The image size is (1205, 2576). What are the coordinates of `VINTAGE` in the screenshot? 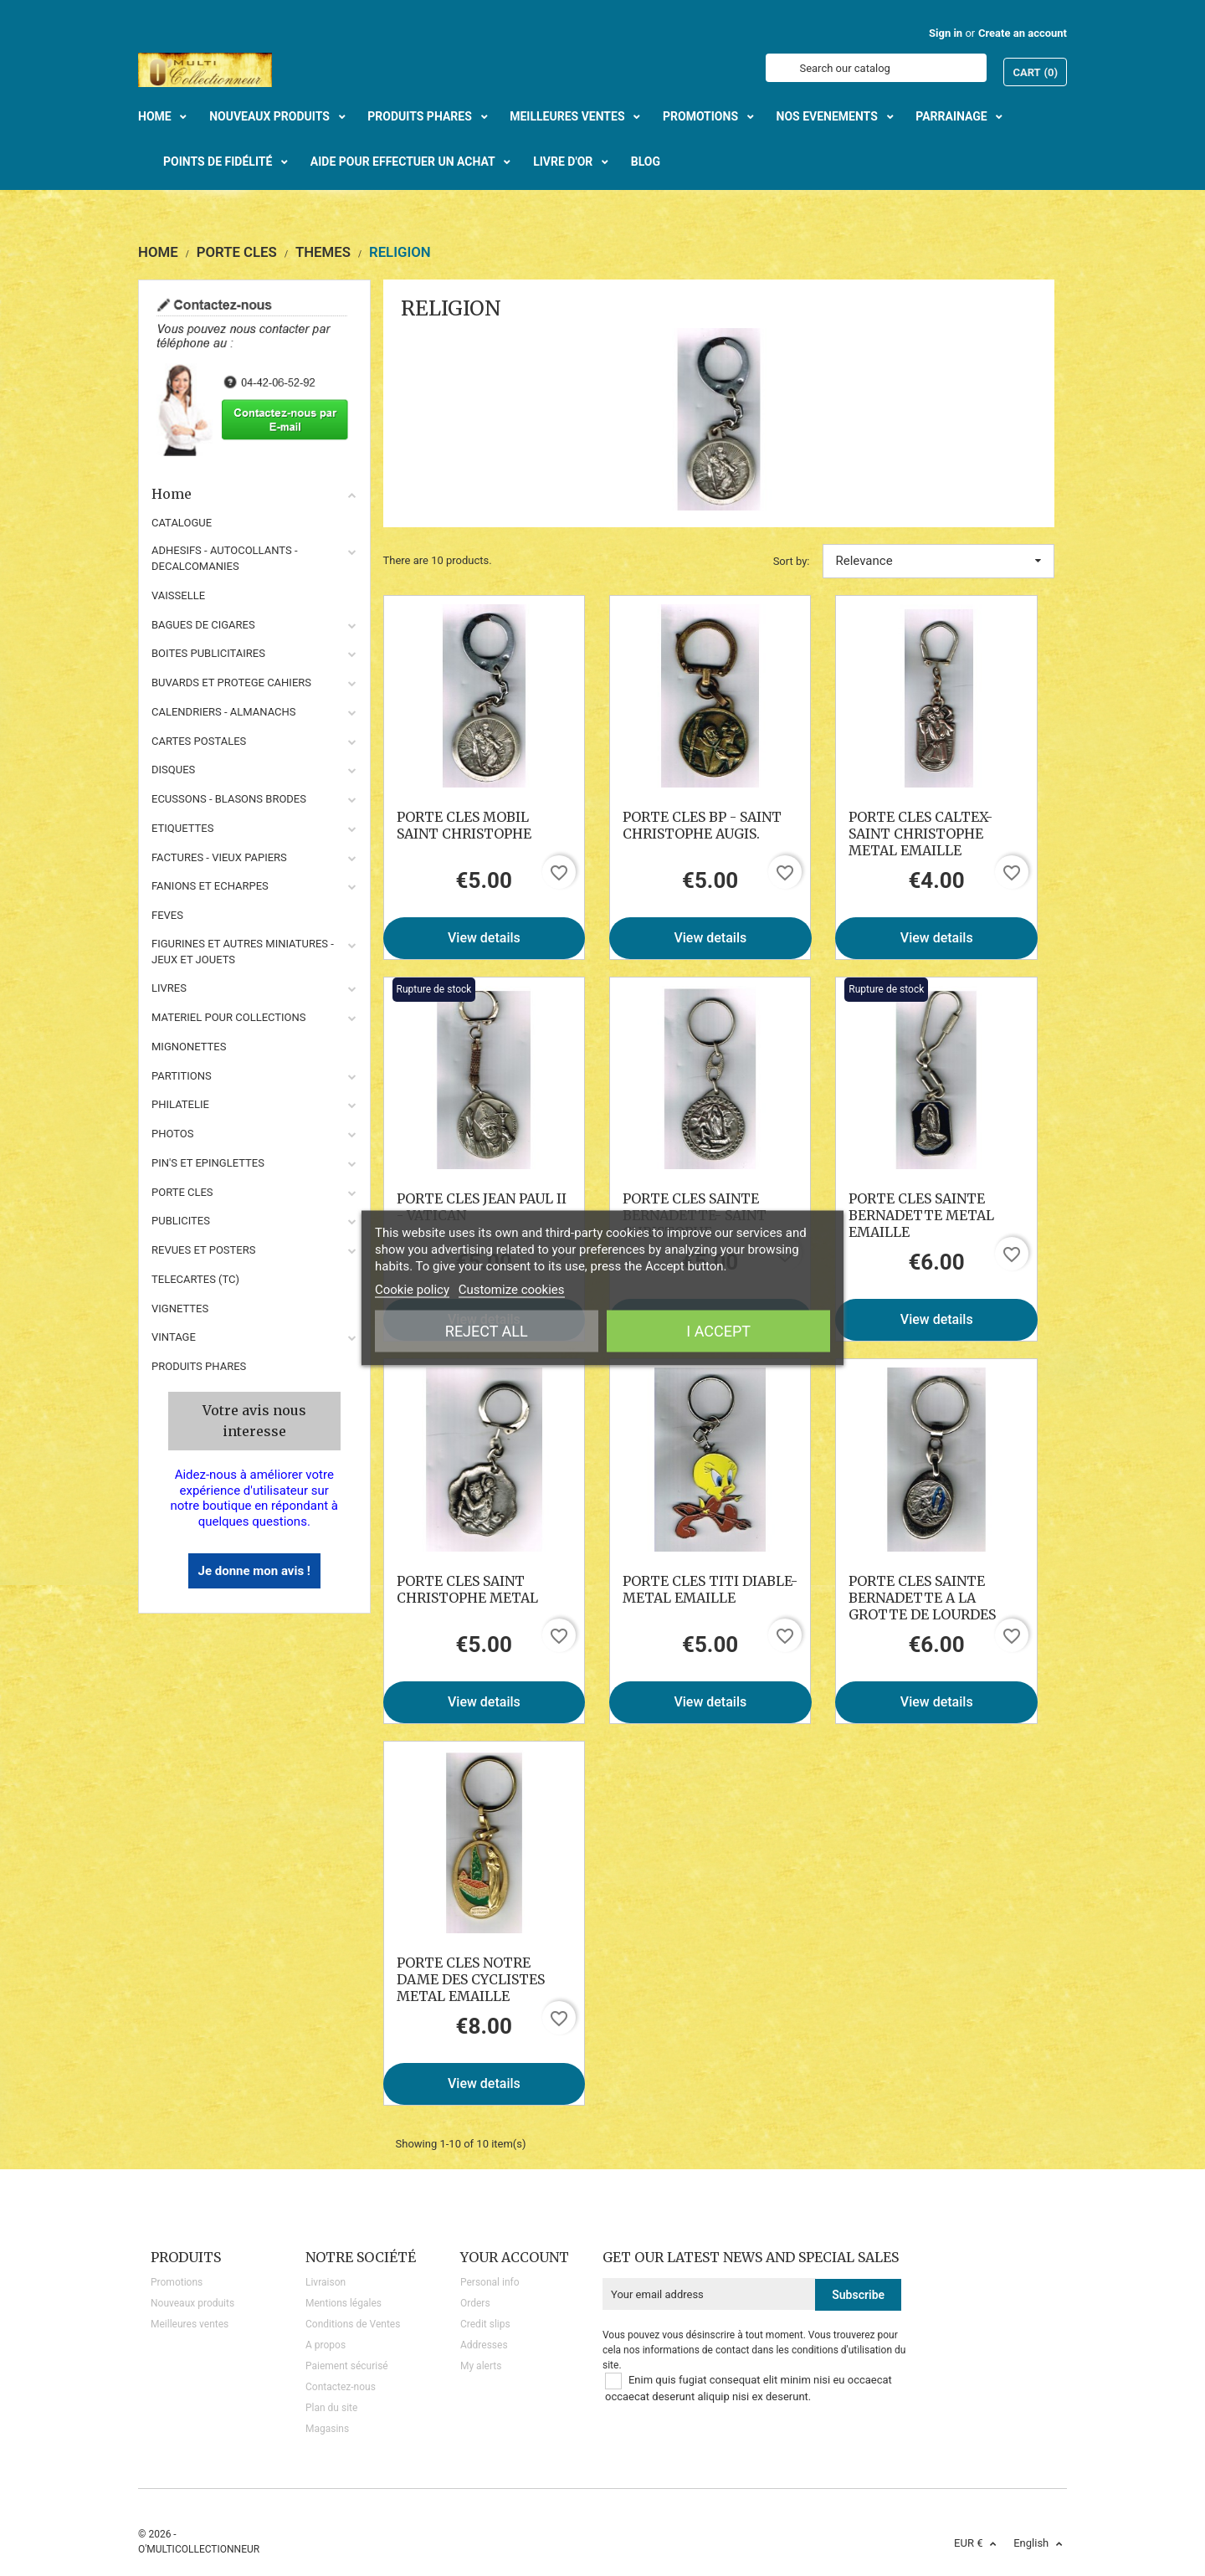 It's located at (173, 1337).